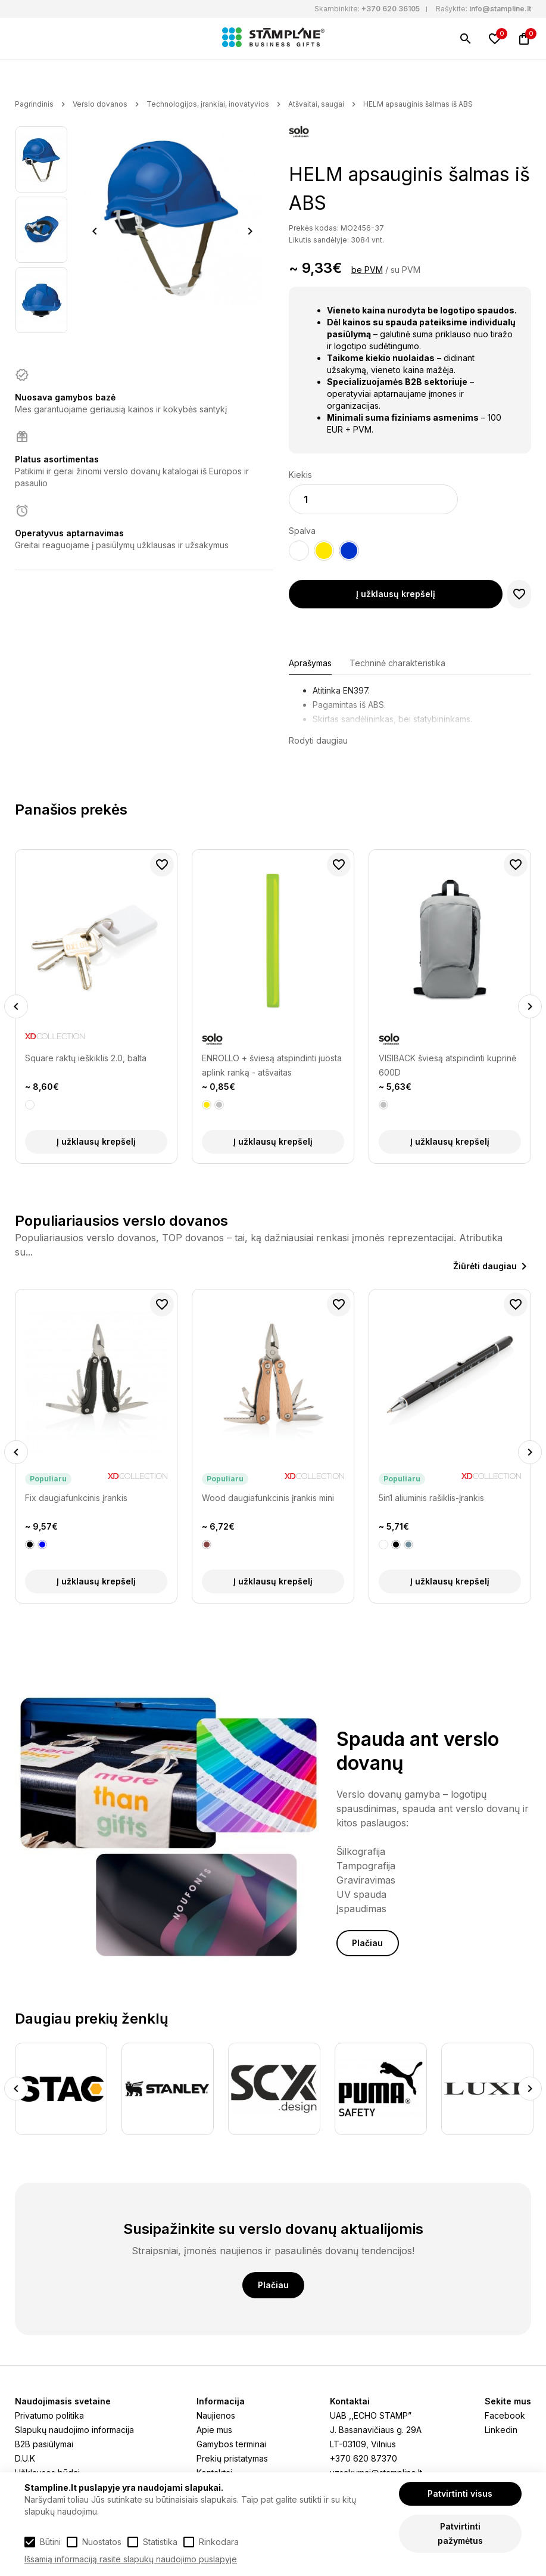  Describe the element at coordinates (231, 2444) in the screenshot. I see `Gamybos terminai` at that location.